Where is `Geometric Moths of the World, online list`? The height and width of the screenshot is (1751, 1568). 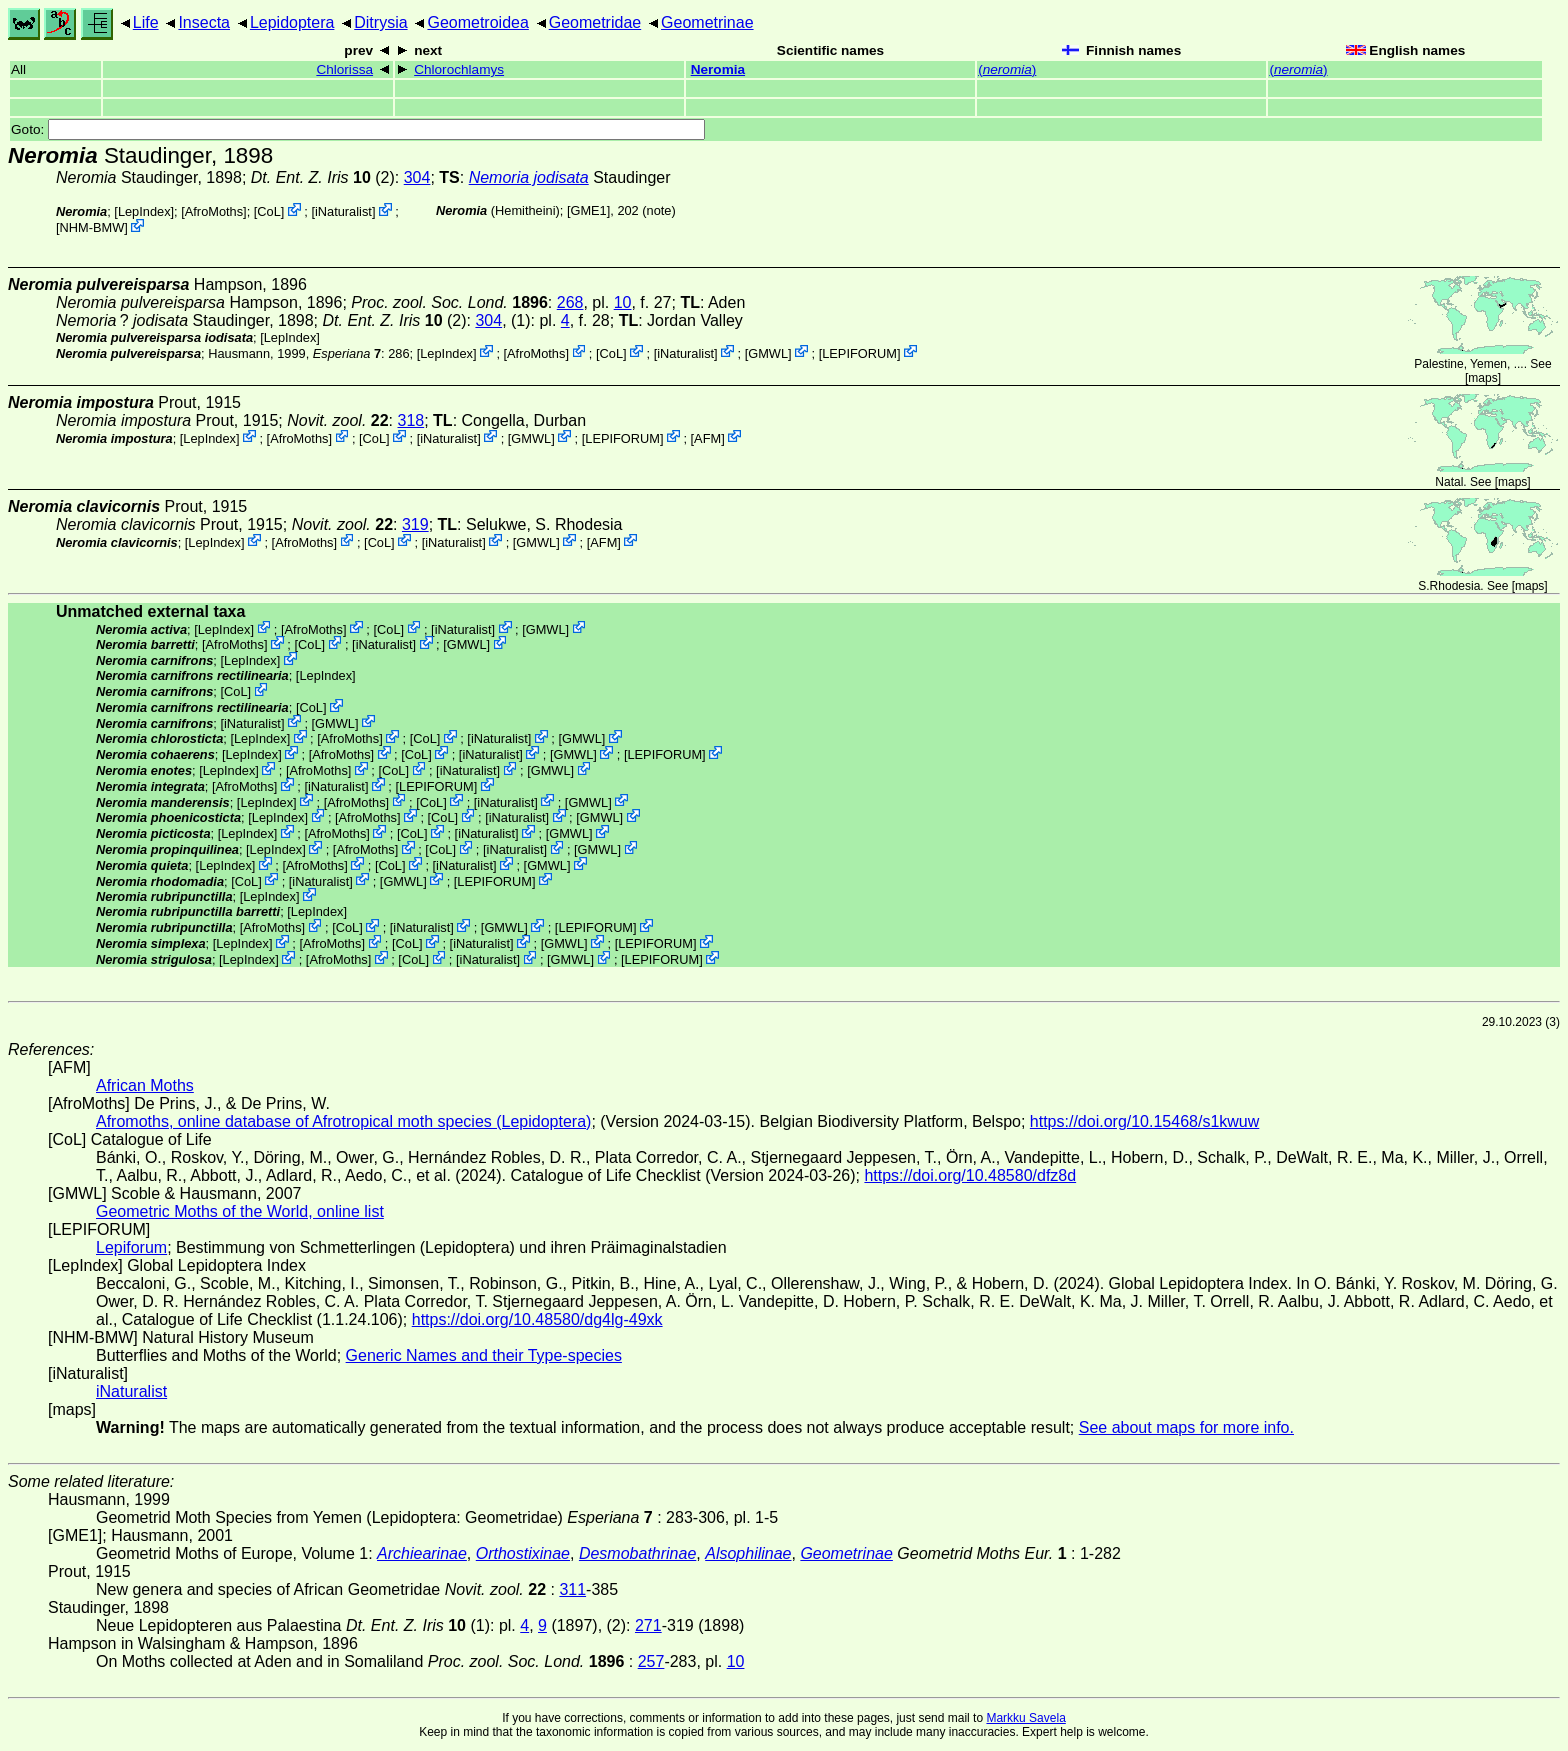 Geometric Moths of the World, online list is located at coordinates (240, 1211).